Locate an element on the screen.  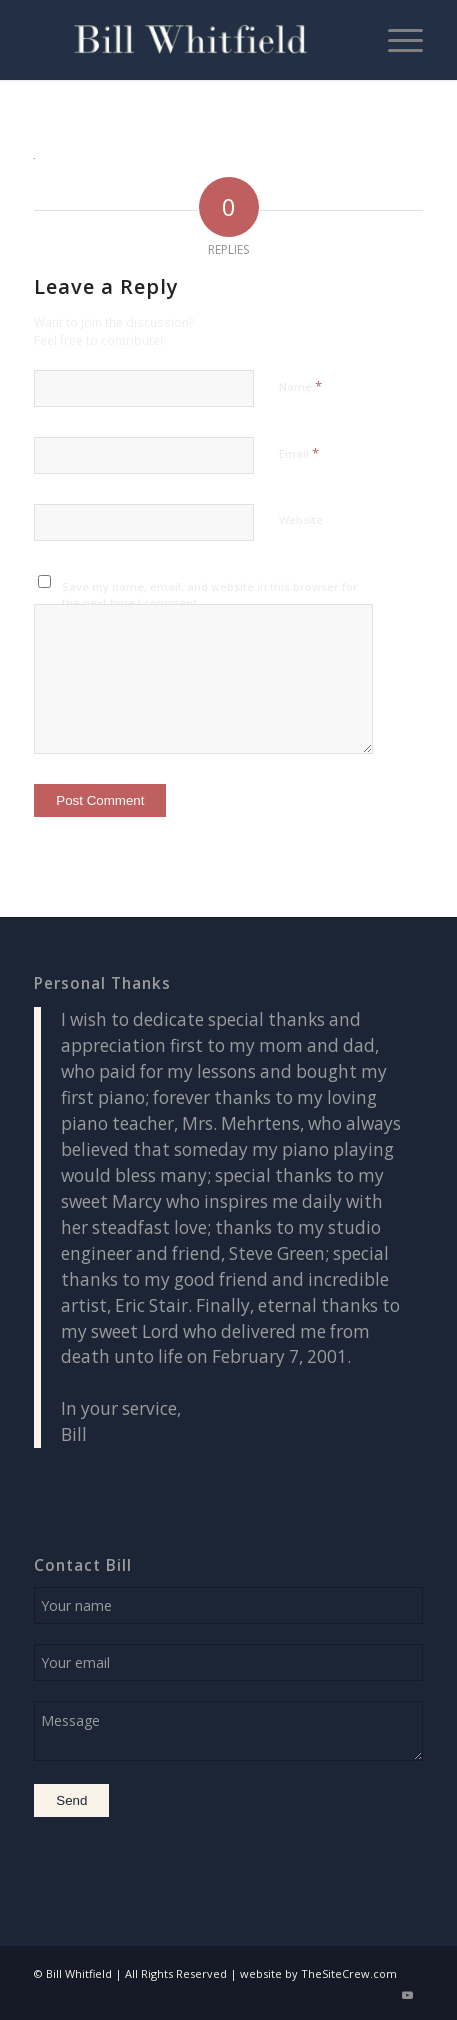
Message is located at coordinates (228, 1731).